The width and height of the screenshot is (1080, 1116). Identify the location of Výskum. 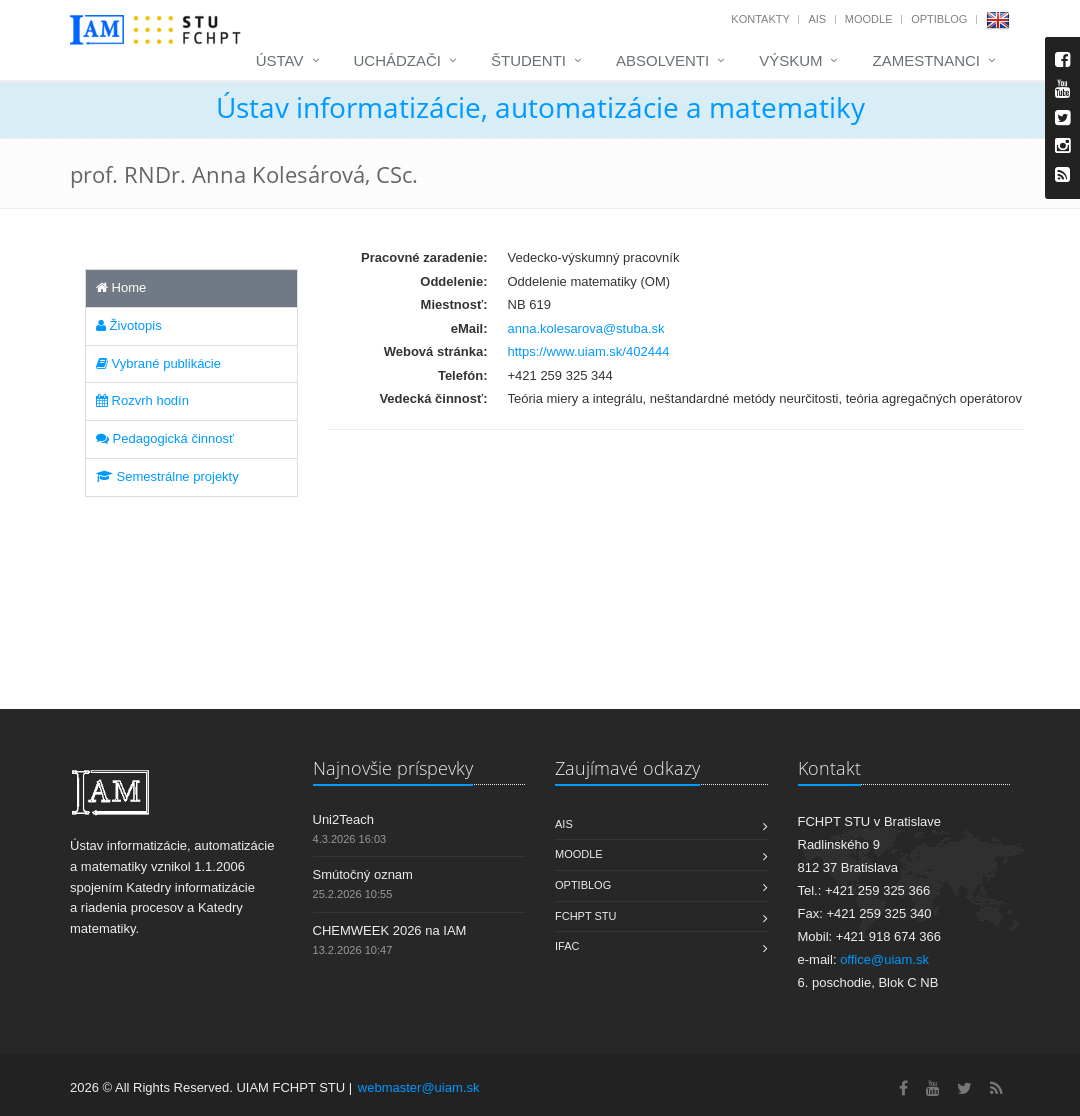
(790, 60).